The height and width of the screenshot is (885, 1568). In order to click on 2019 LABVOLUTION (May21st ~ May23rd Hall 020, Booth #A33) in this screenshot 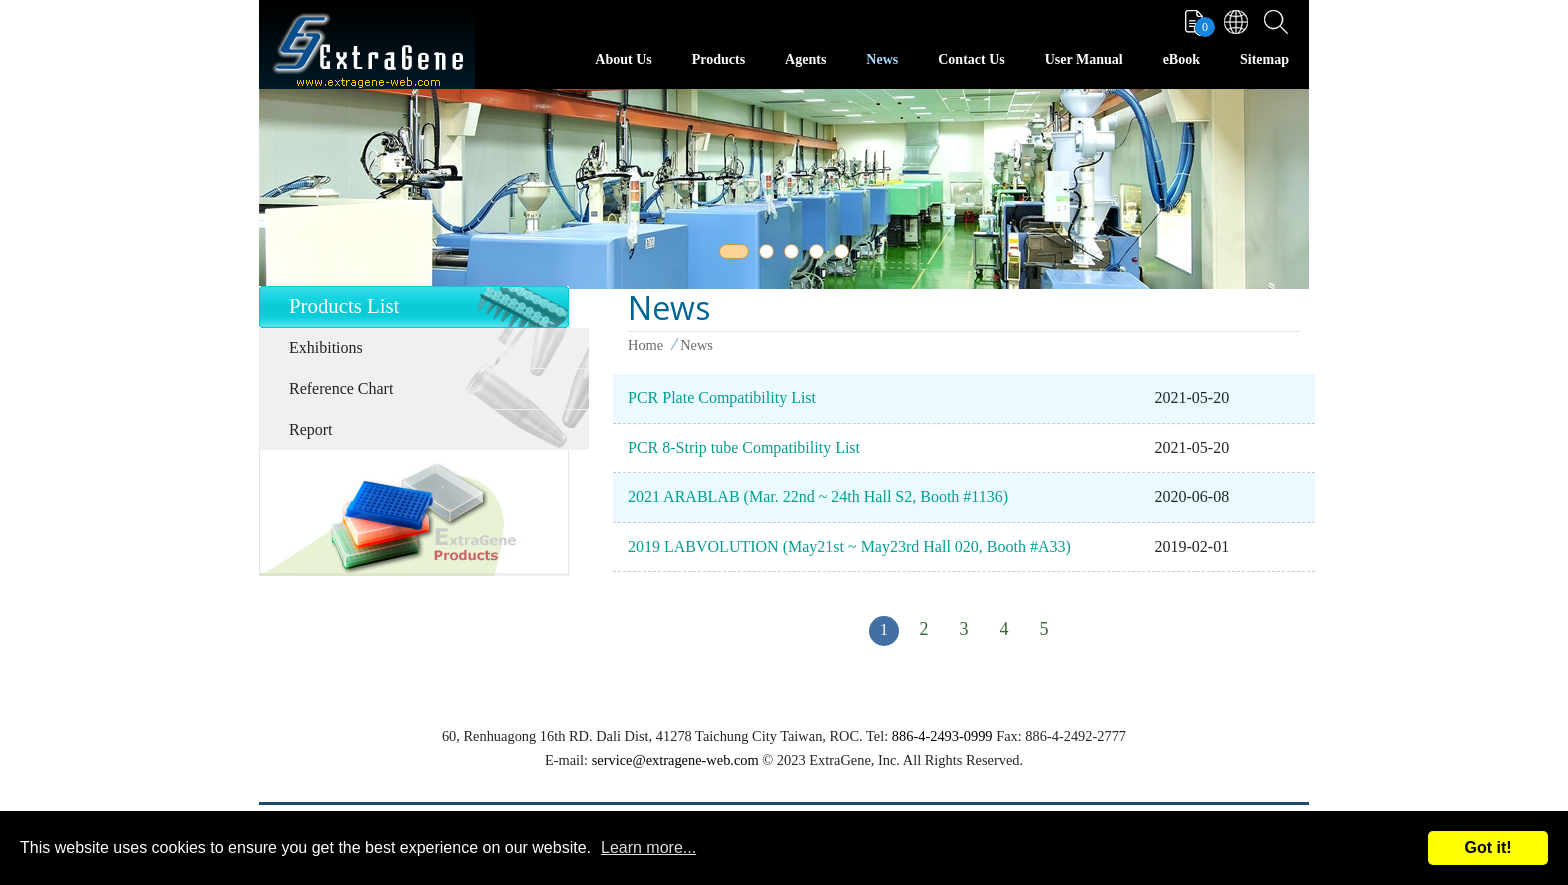, I will do `click(849, 546)`.